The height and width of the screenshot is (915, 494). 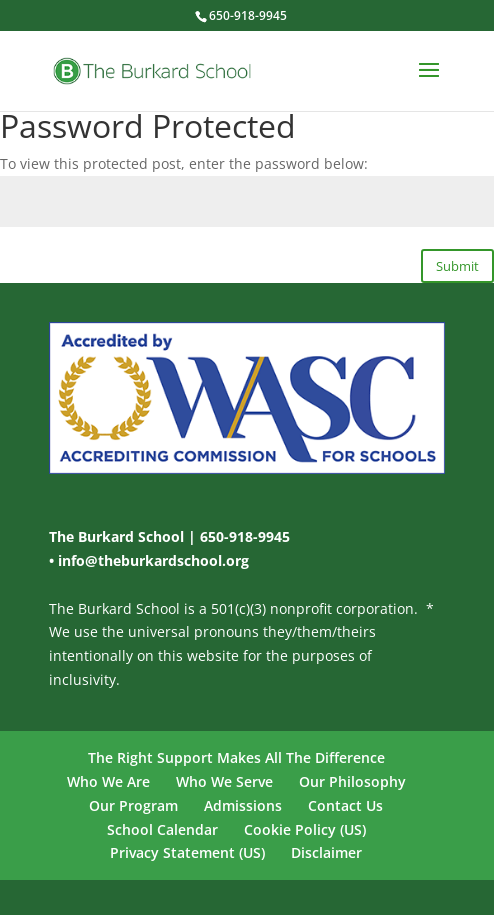 What do you see at coordinates (153, 560) in the screenshot?
I see `info@theburkardschool.org` at bounding box center [153, 560].